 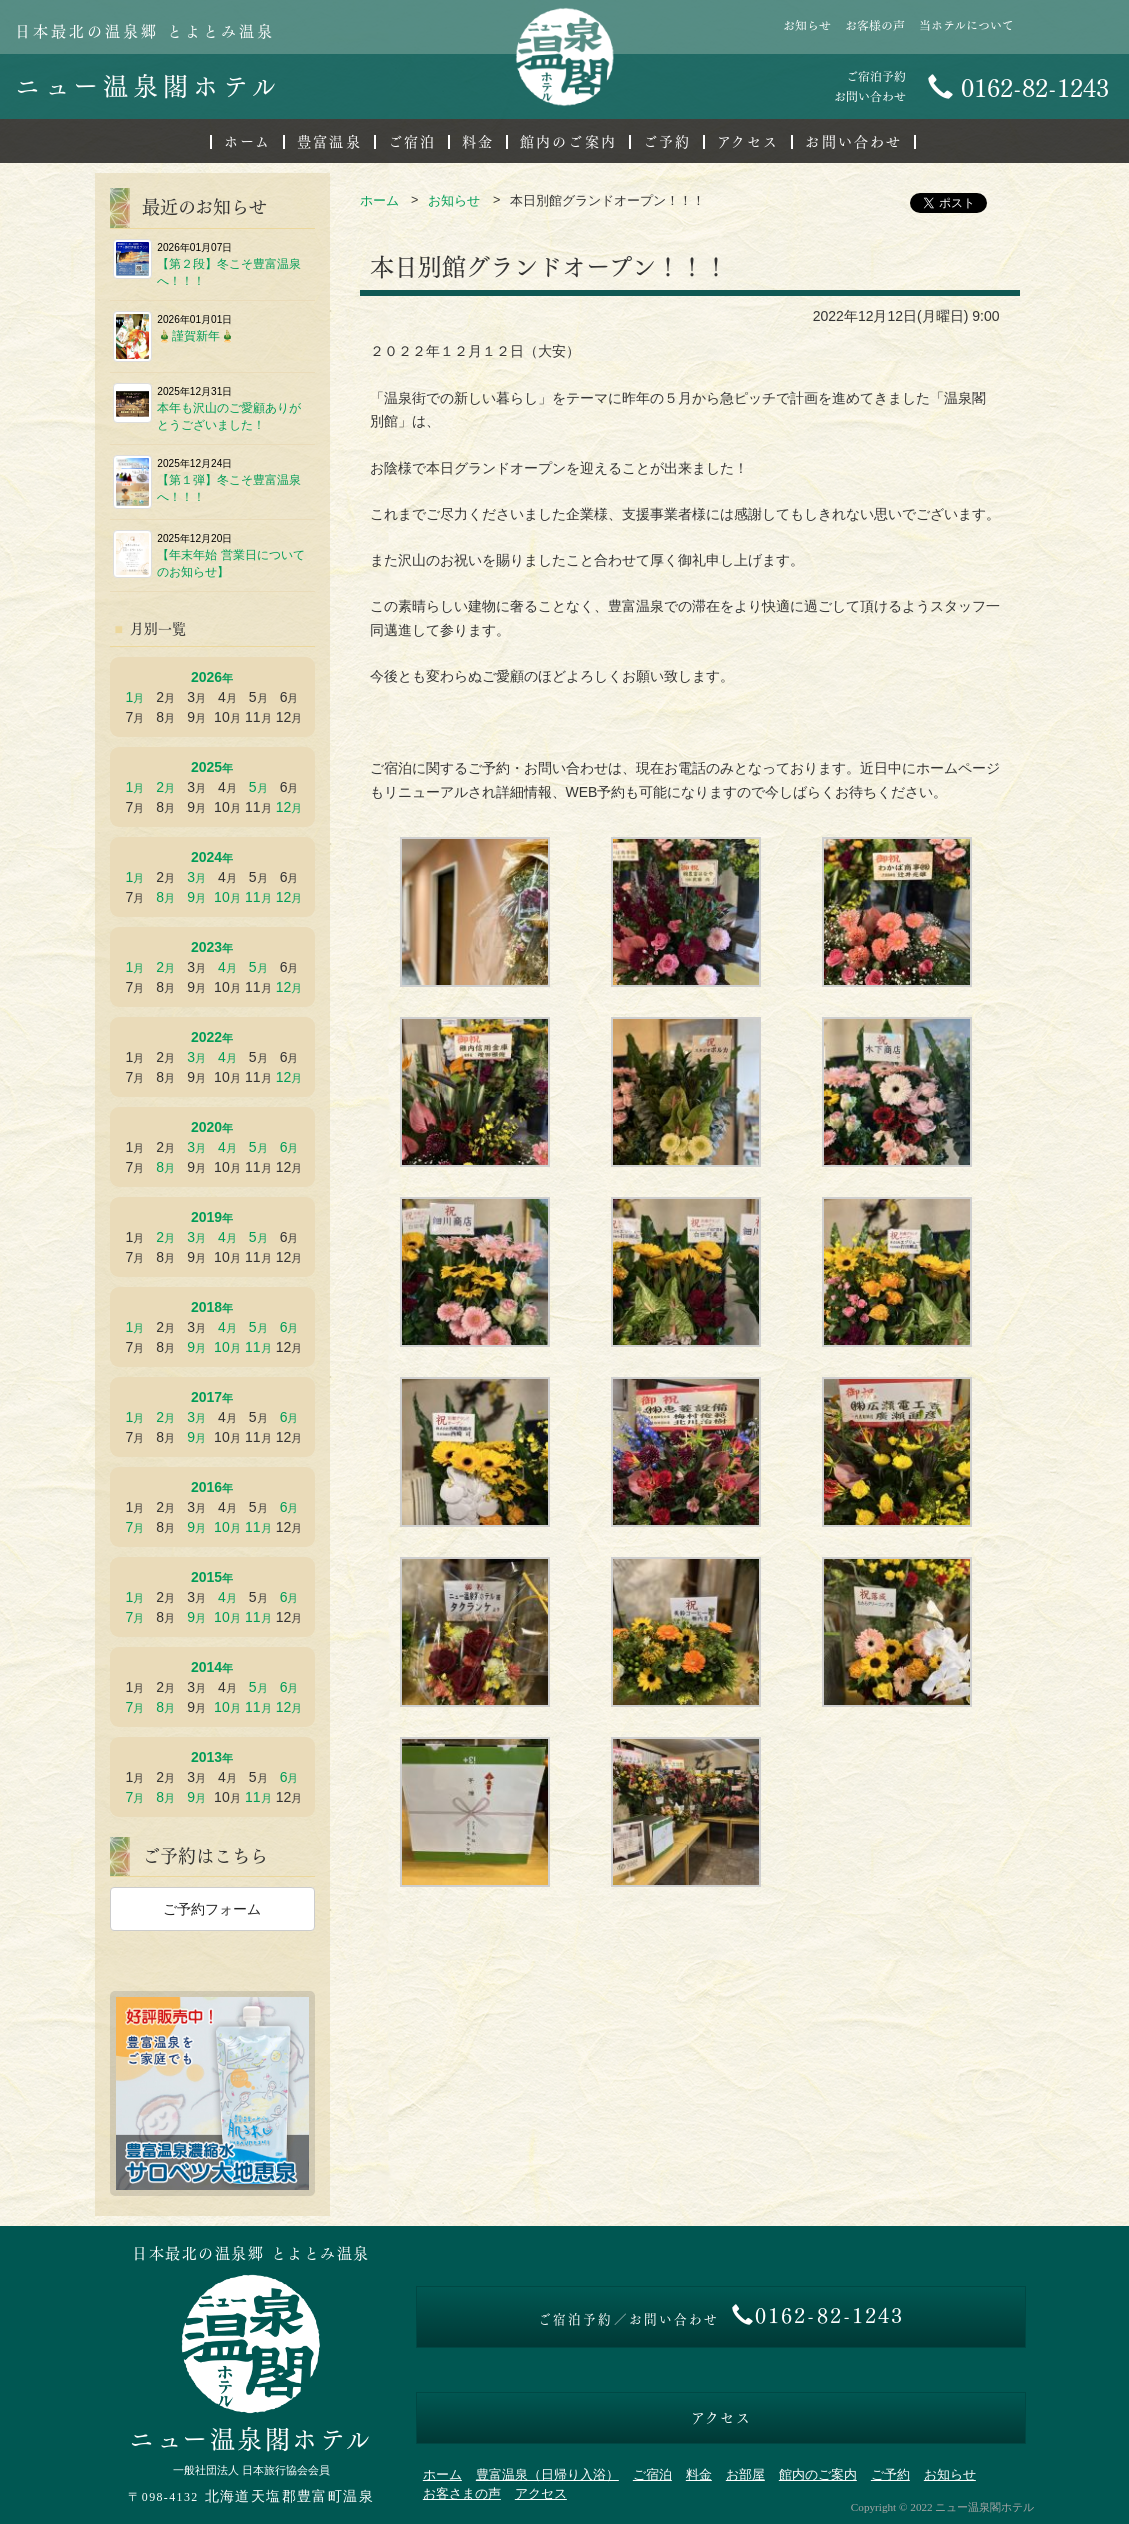 I want to click on 本年も沢山のご愛顧ありがとうございました！, so click(x=207, y=407).